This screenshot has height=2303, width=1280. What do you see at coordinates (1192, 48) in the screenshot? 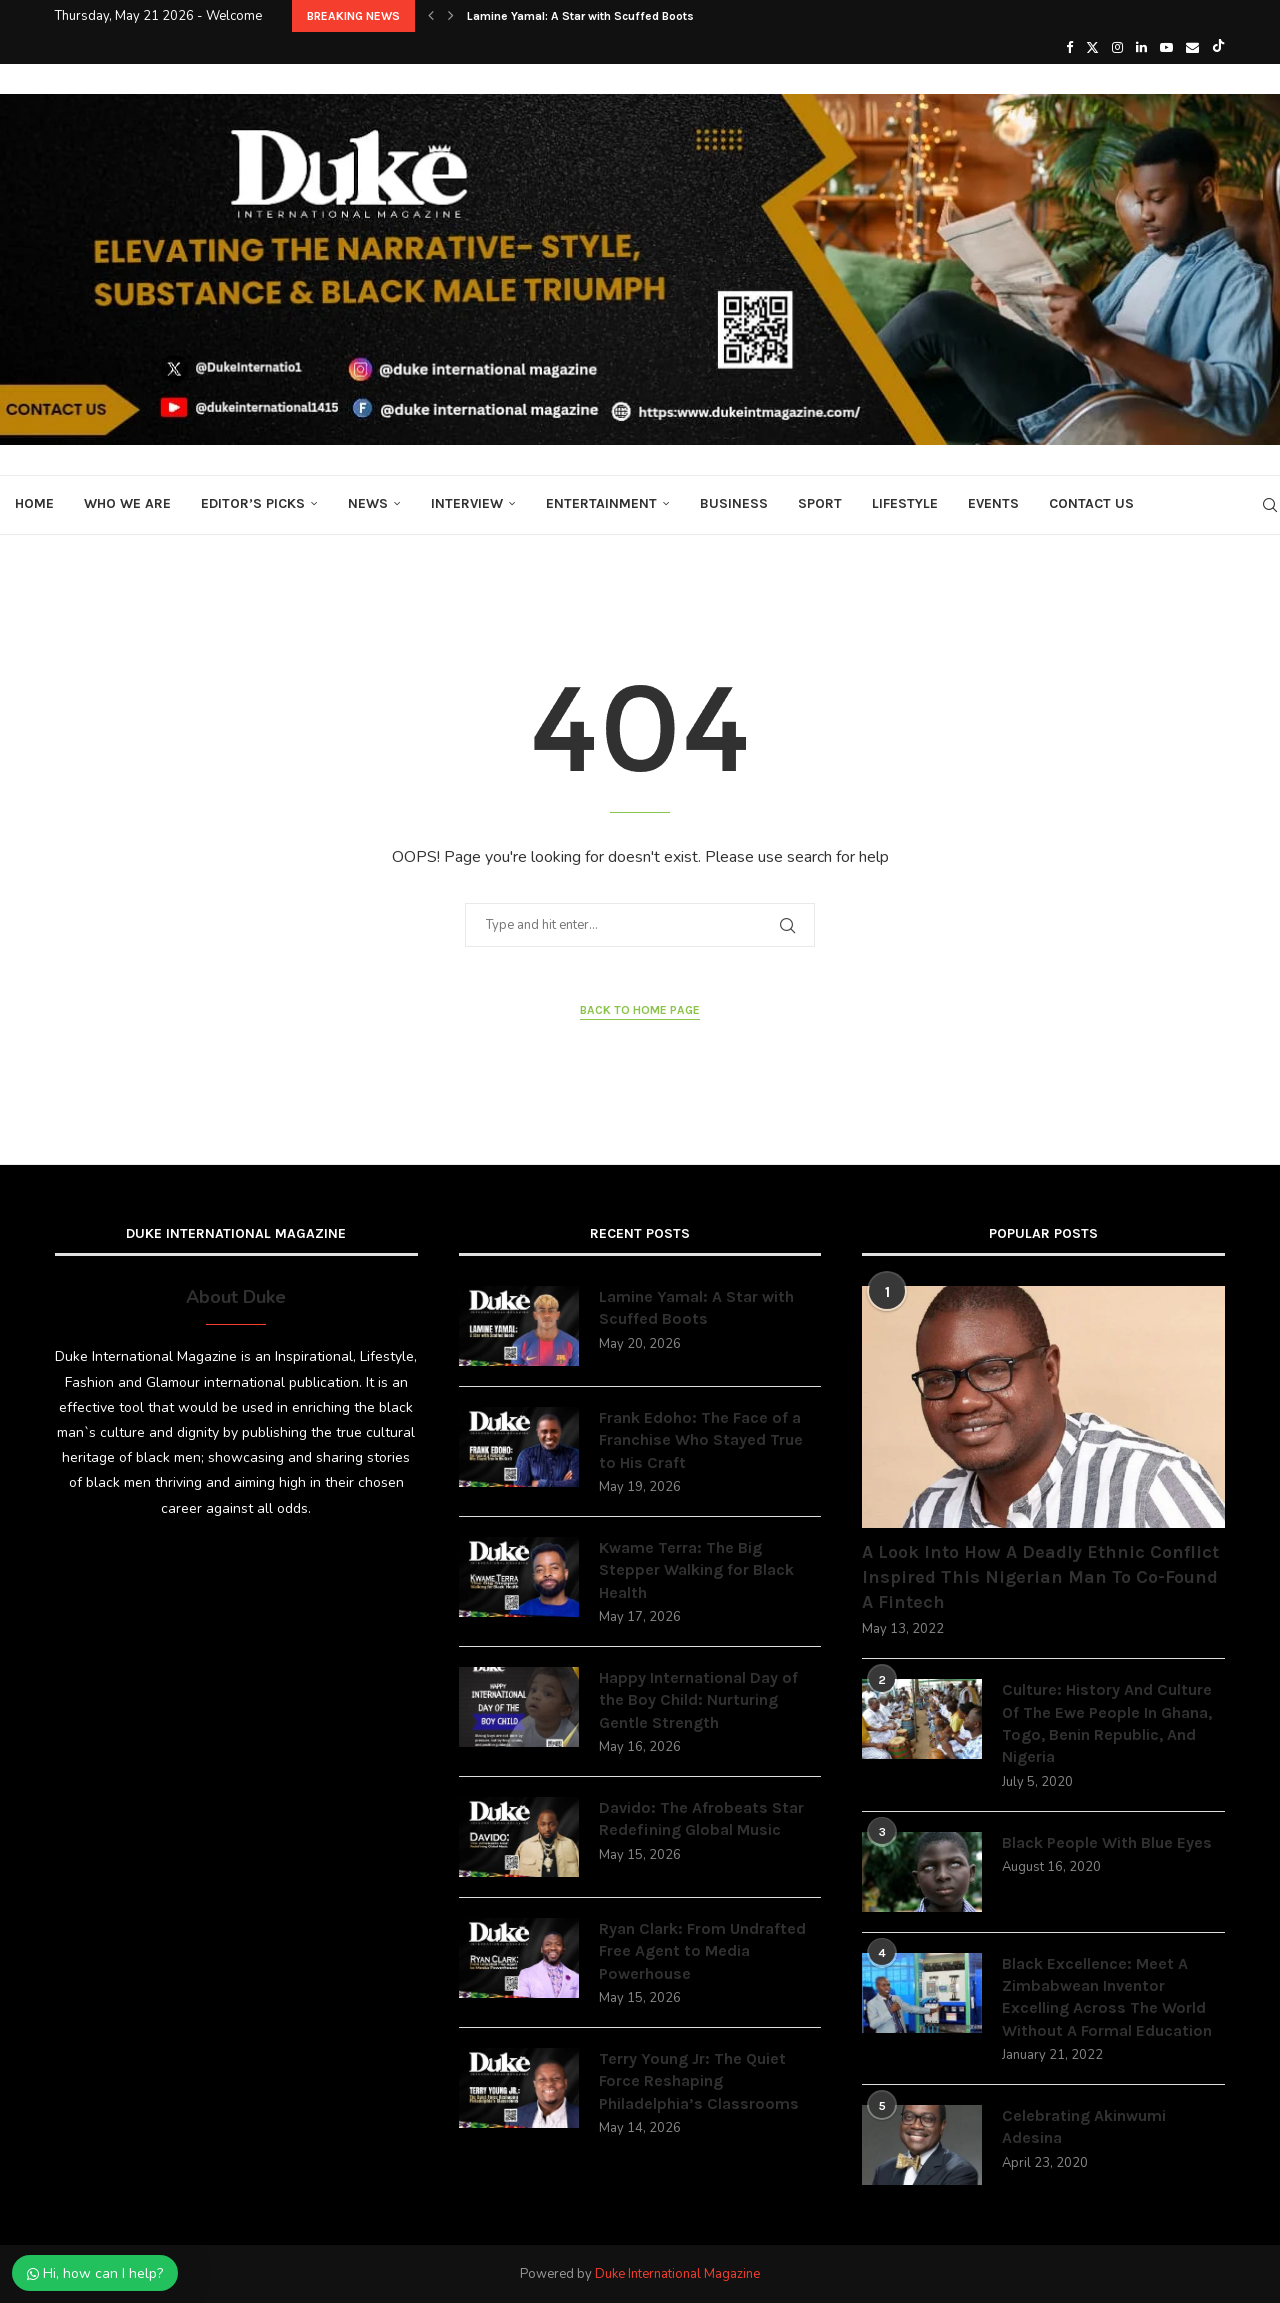
I see `[Email]` at bounding box center [1192, 48].